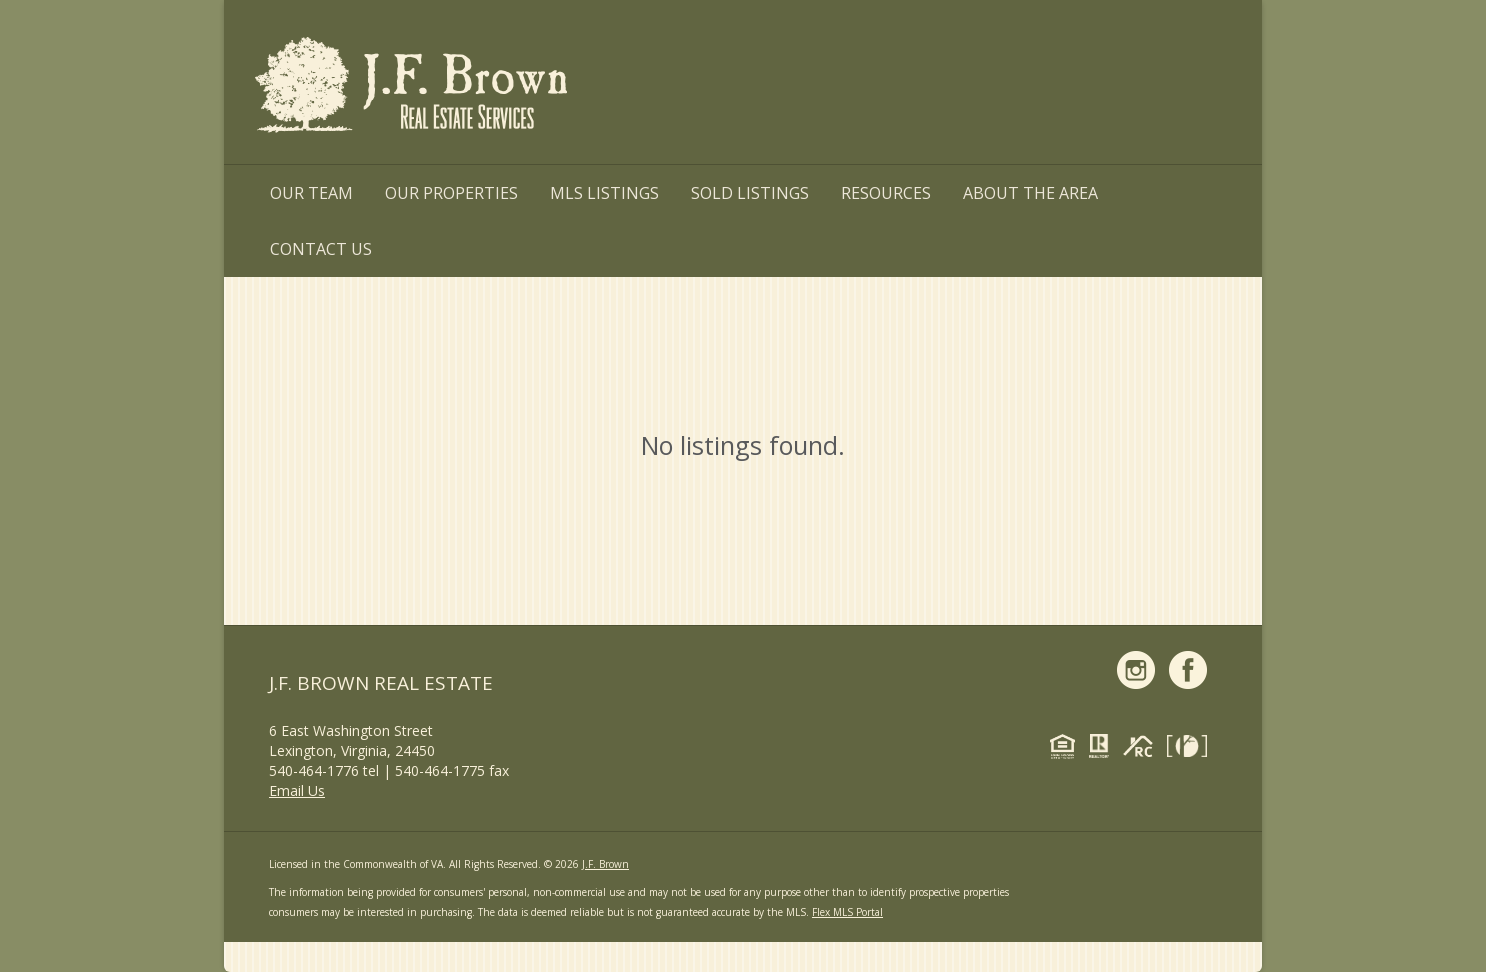  I want to click on MLS Listings, so click(604, 193).